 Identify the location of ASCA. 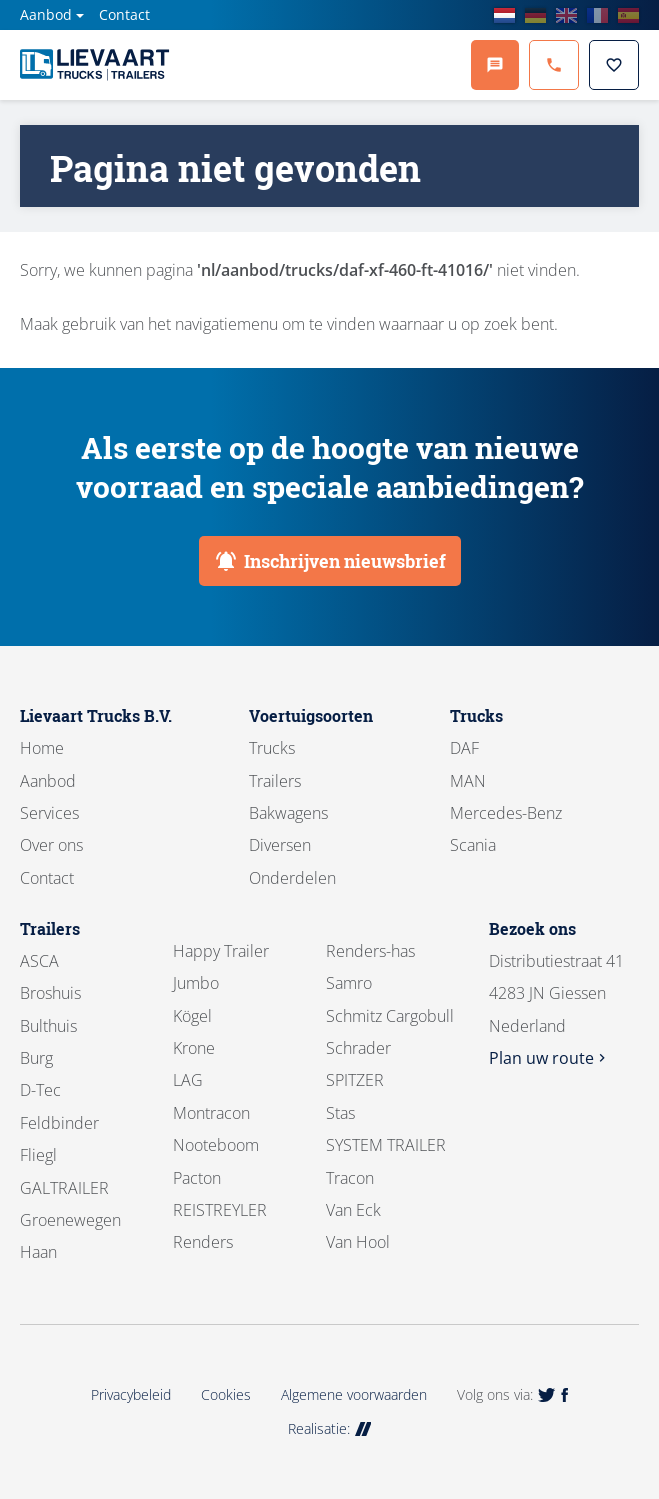
(39, 961).